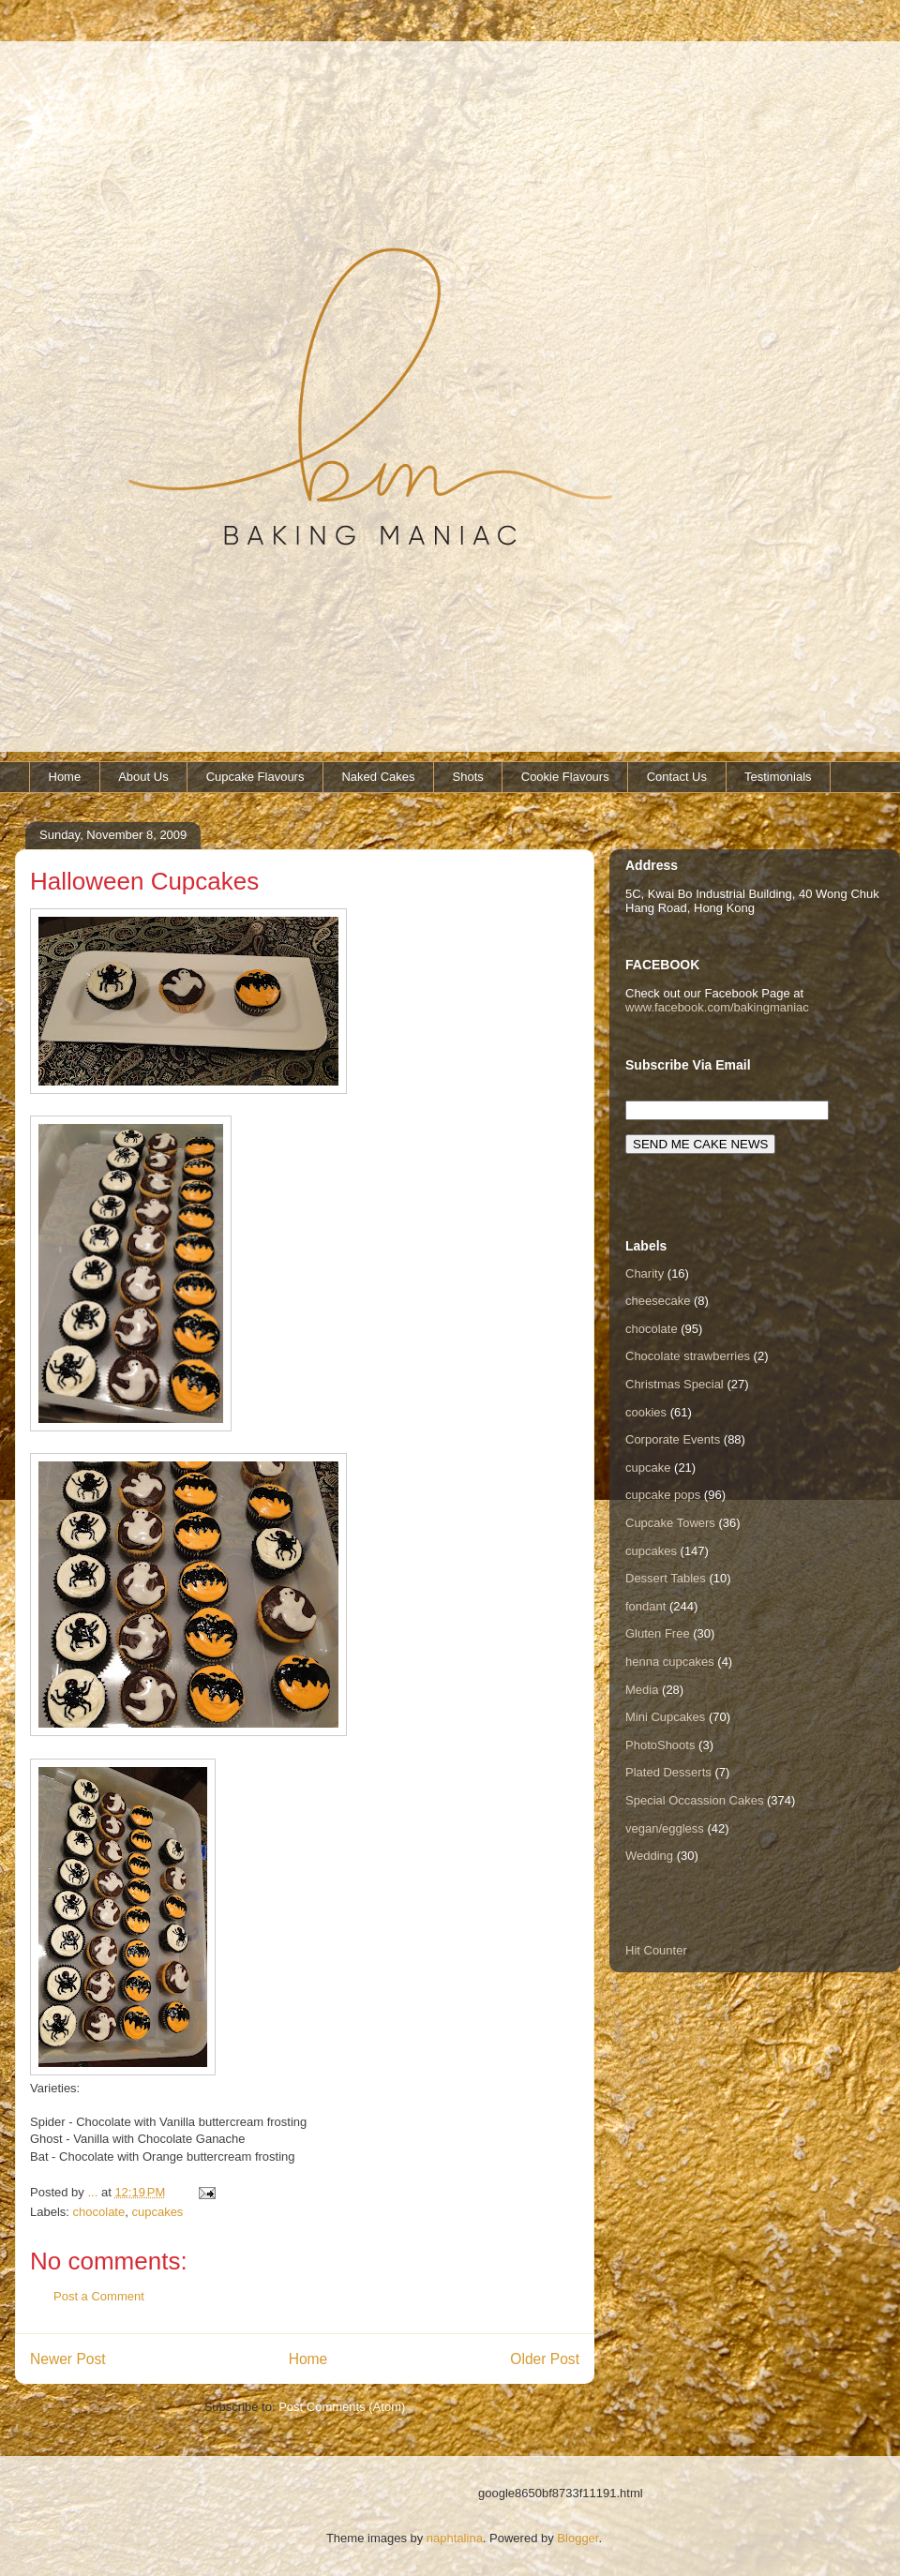 This screenshot has height=2576, width=900. What do you see at coordinates (668, 1772) in the screenshot?
I see `Plated Desserts` at bounding box center [668, 1772].